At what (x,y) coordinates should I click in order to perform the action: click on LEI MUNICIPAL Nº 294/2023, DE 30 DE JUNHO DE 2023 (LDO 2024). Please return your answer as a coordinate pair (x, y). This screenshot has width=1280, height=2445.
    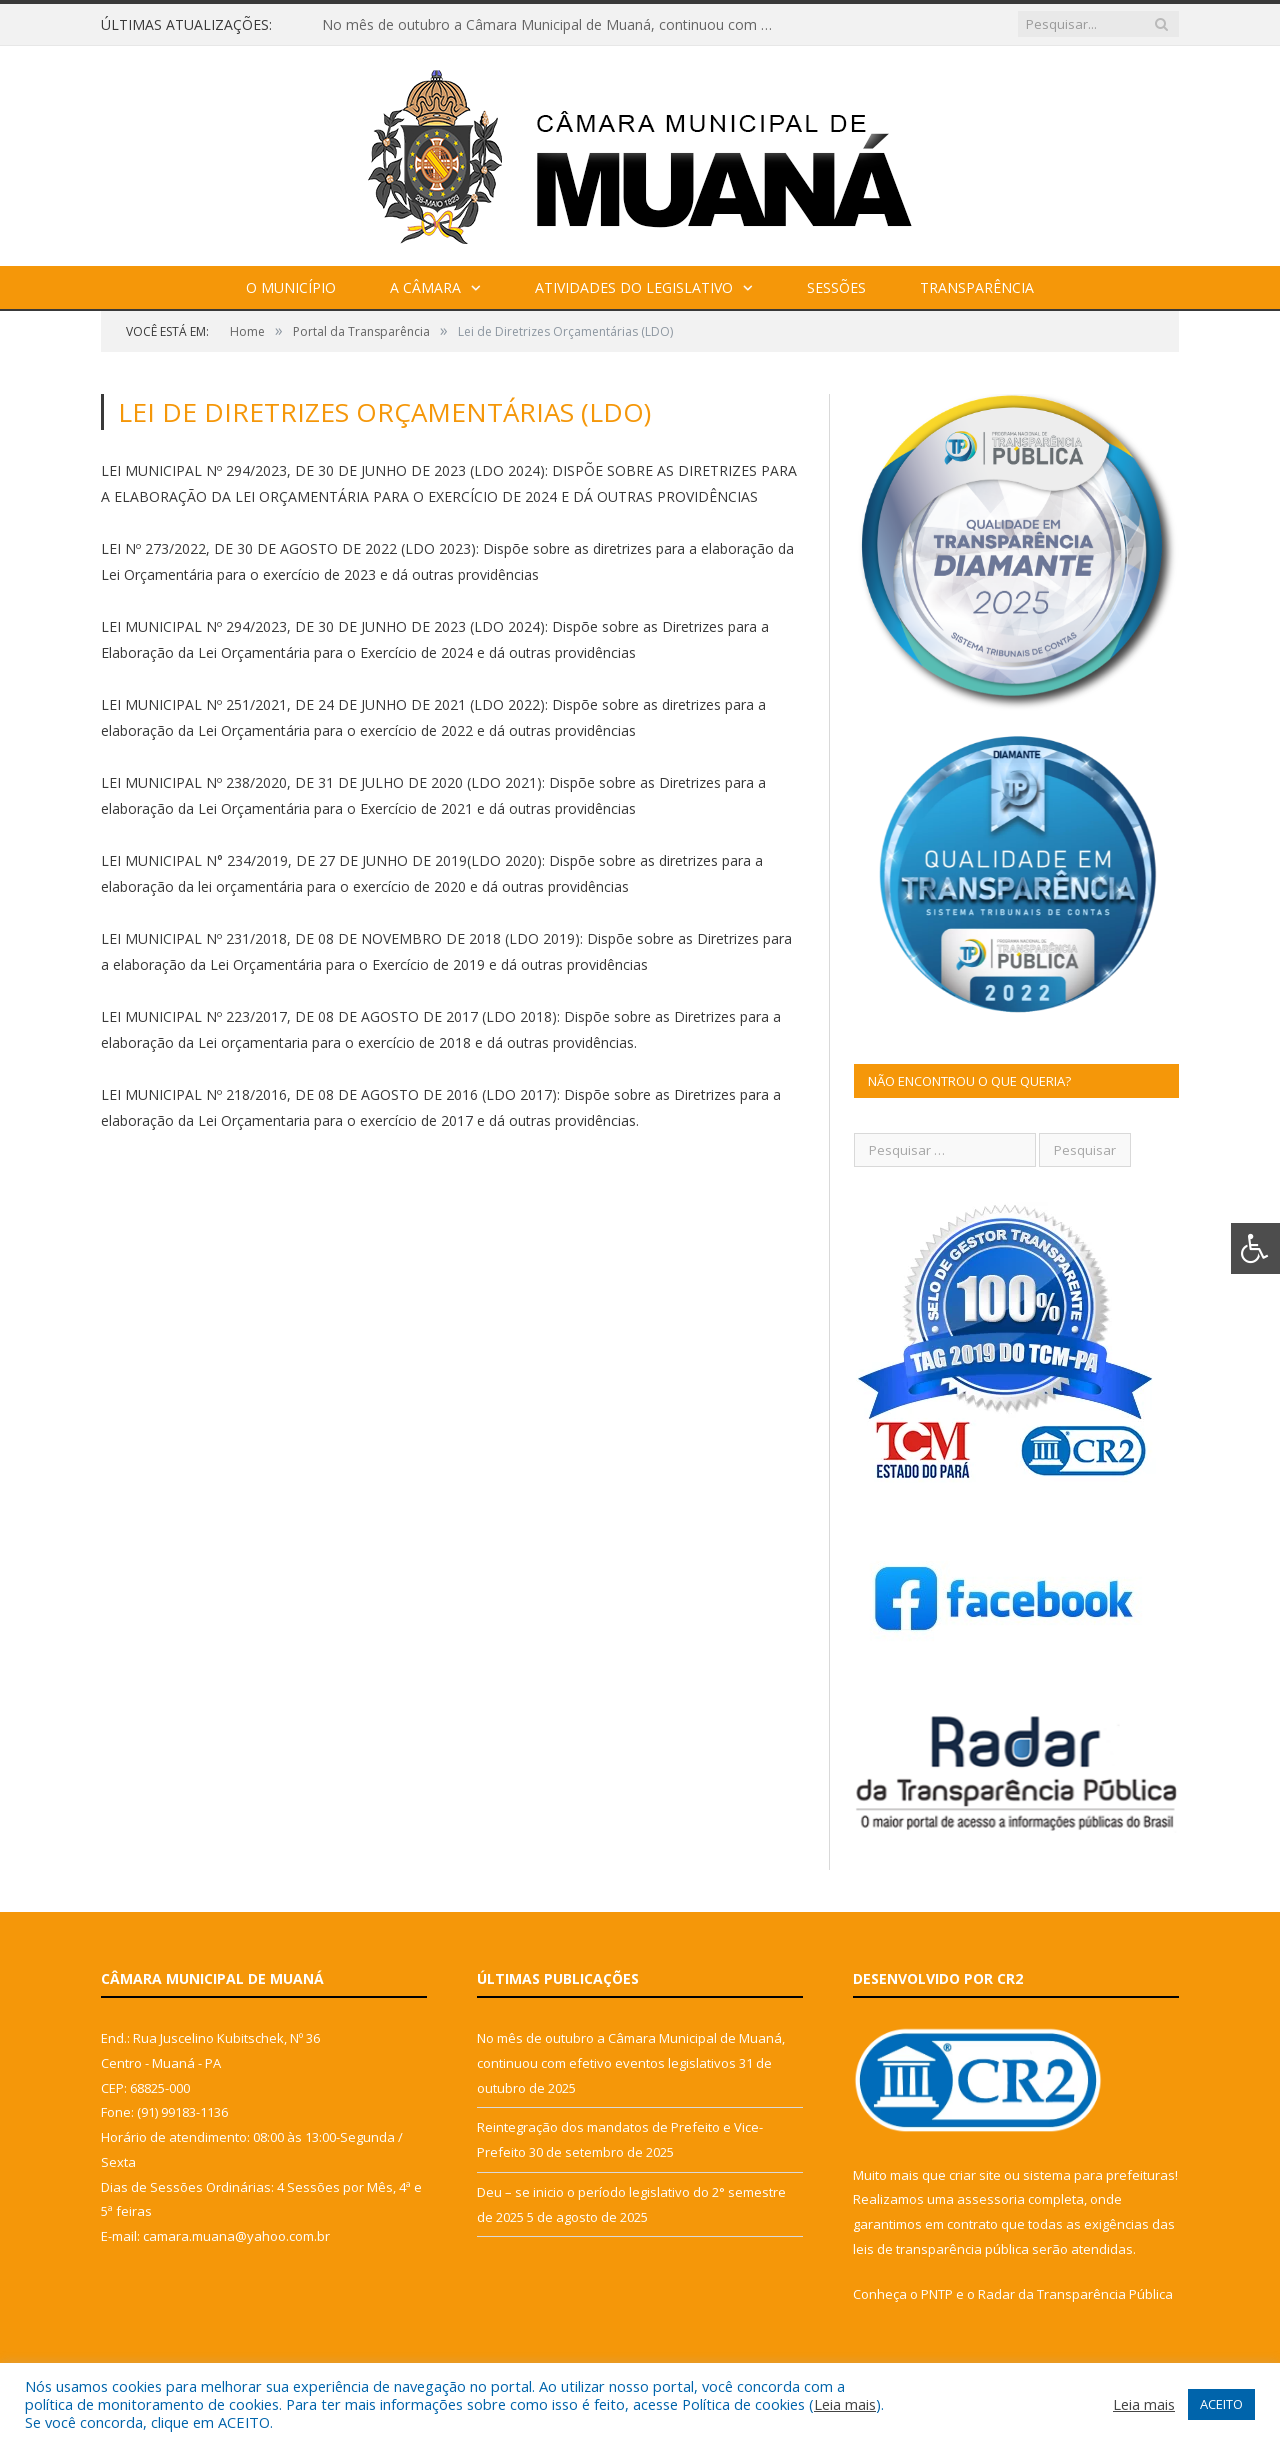
    Looking at the image, I should click on (323, 470).